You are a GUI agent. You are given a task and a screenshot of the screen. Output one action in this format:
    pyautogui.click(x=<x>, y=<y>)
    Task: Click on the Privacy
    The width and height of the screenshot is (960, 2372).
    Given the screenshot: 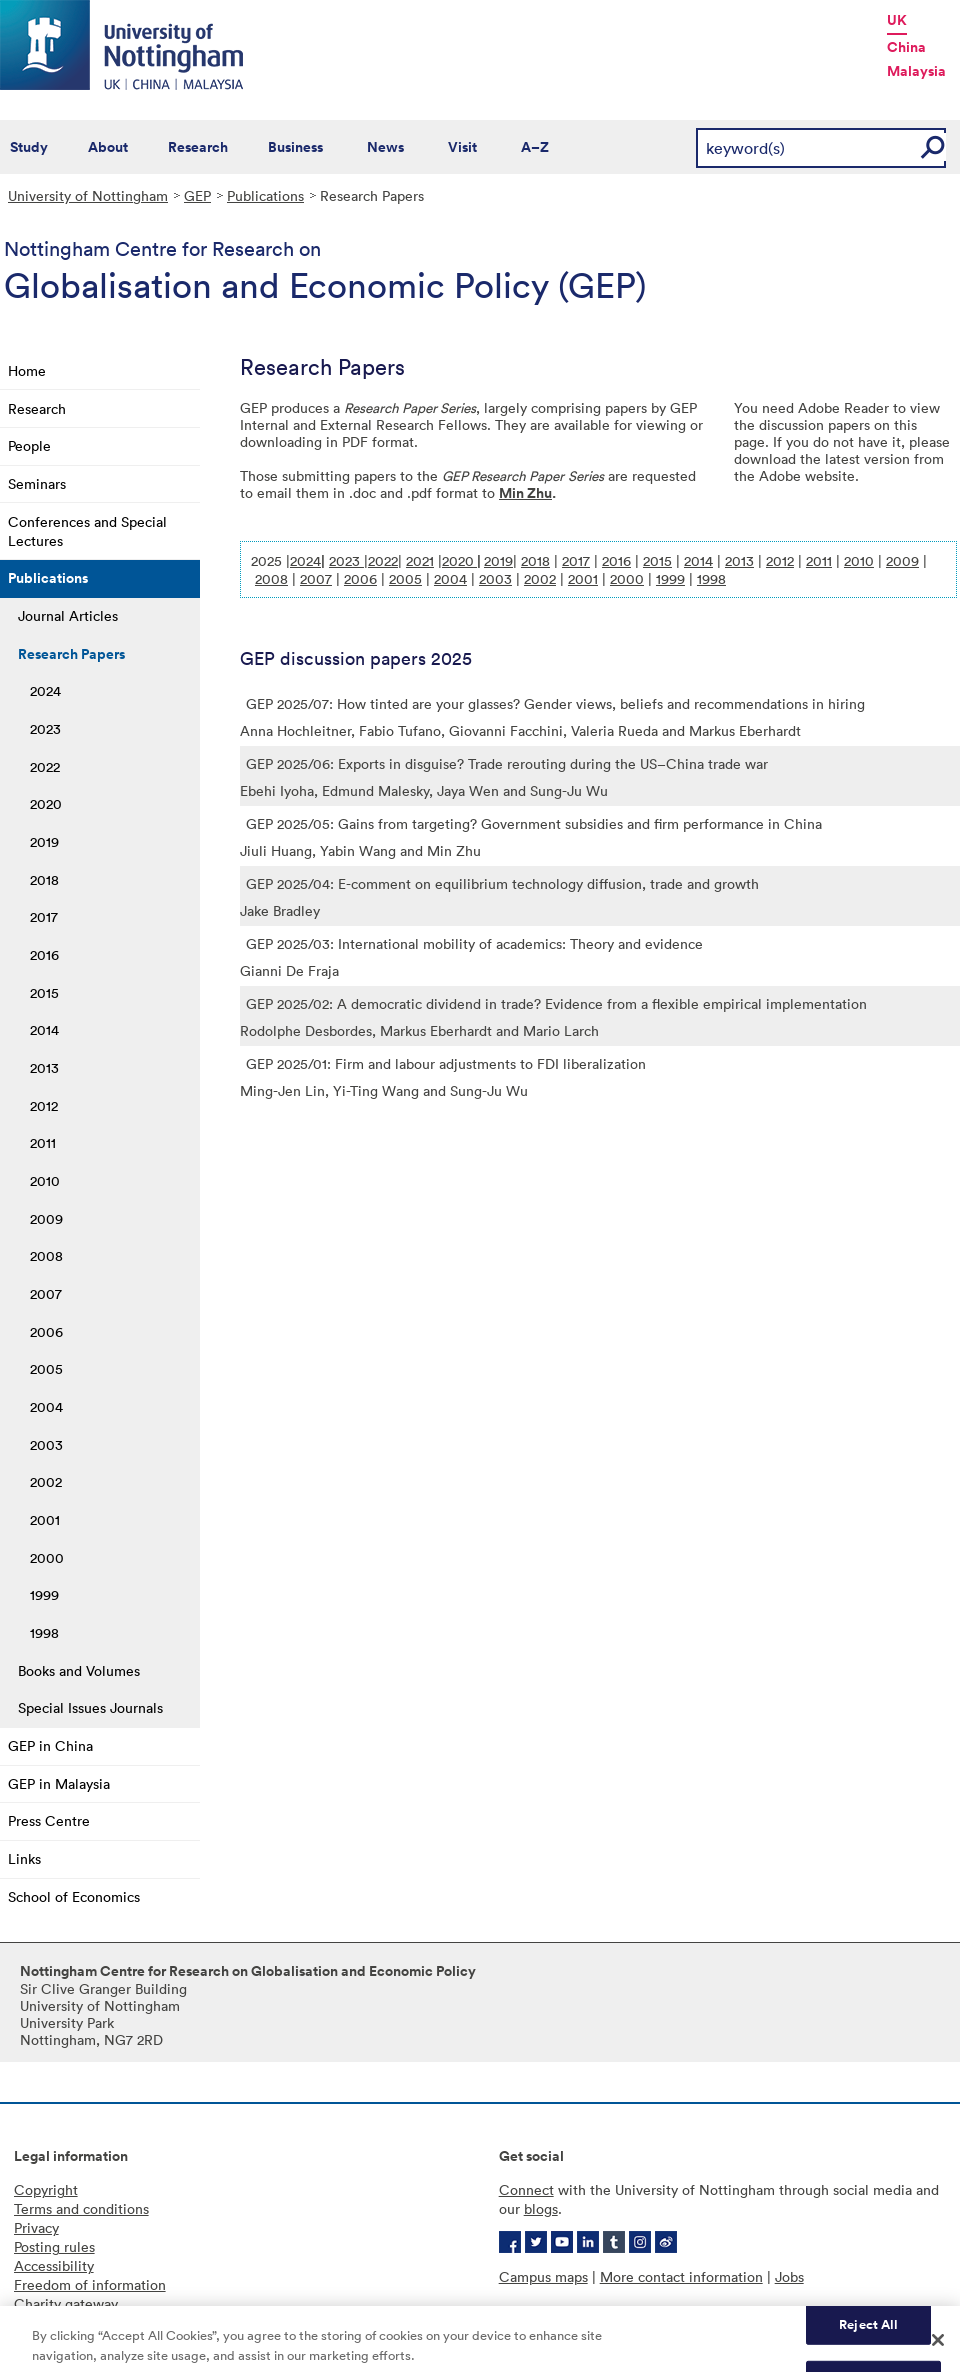 What is the action you would take?
    pyautogui.click(x=36, y=2227)
    